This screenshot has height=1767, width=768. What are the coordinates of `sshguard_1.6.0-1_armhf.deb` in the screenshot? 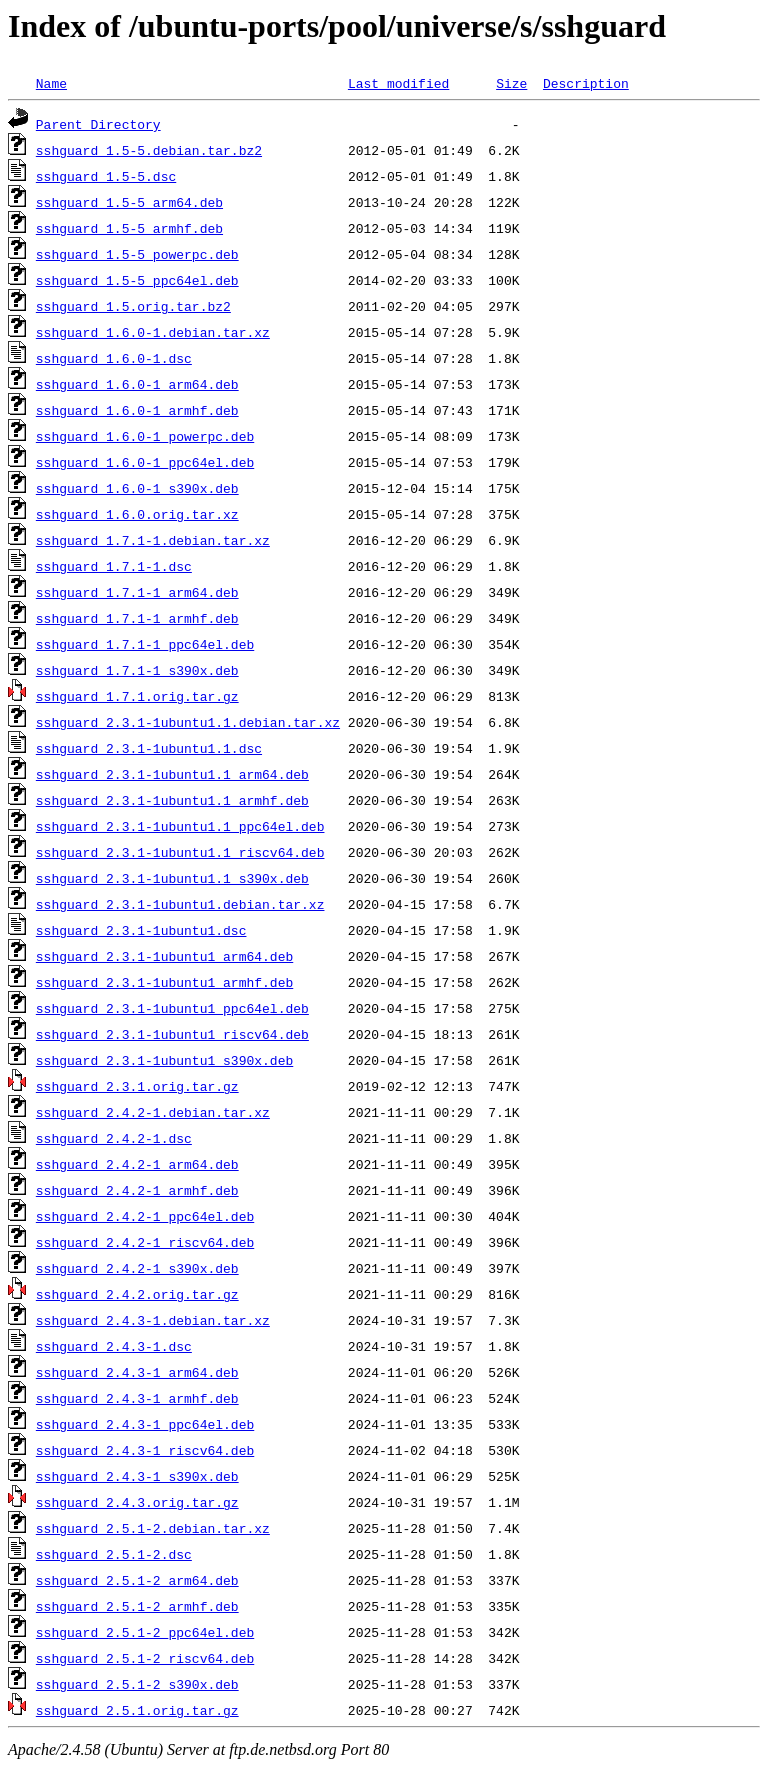 It's located at (137, 410).